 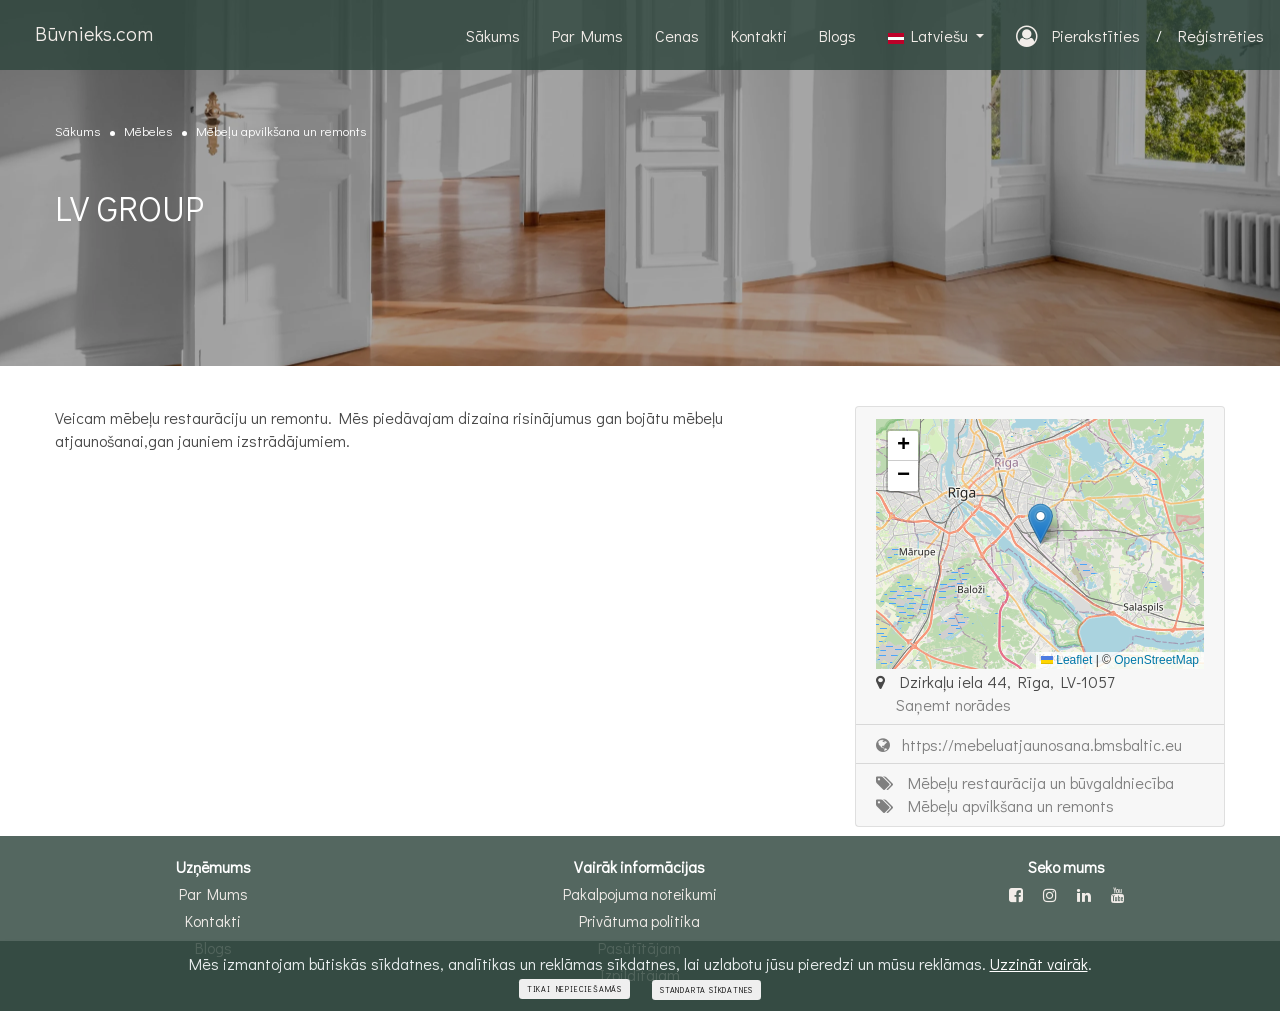 What do you see at coordinates (953, 704) in the screenshot?
I see `Saņemt norādes` at bounding box center [953, 704].